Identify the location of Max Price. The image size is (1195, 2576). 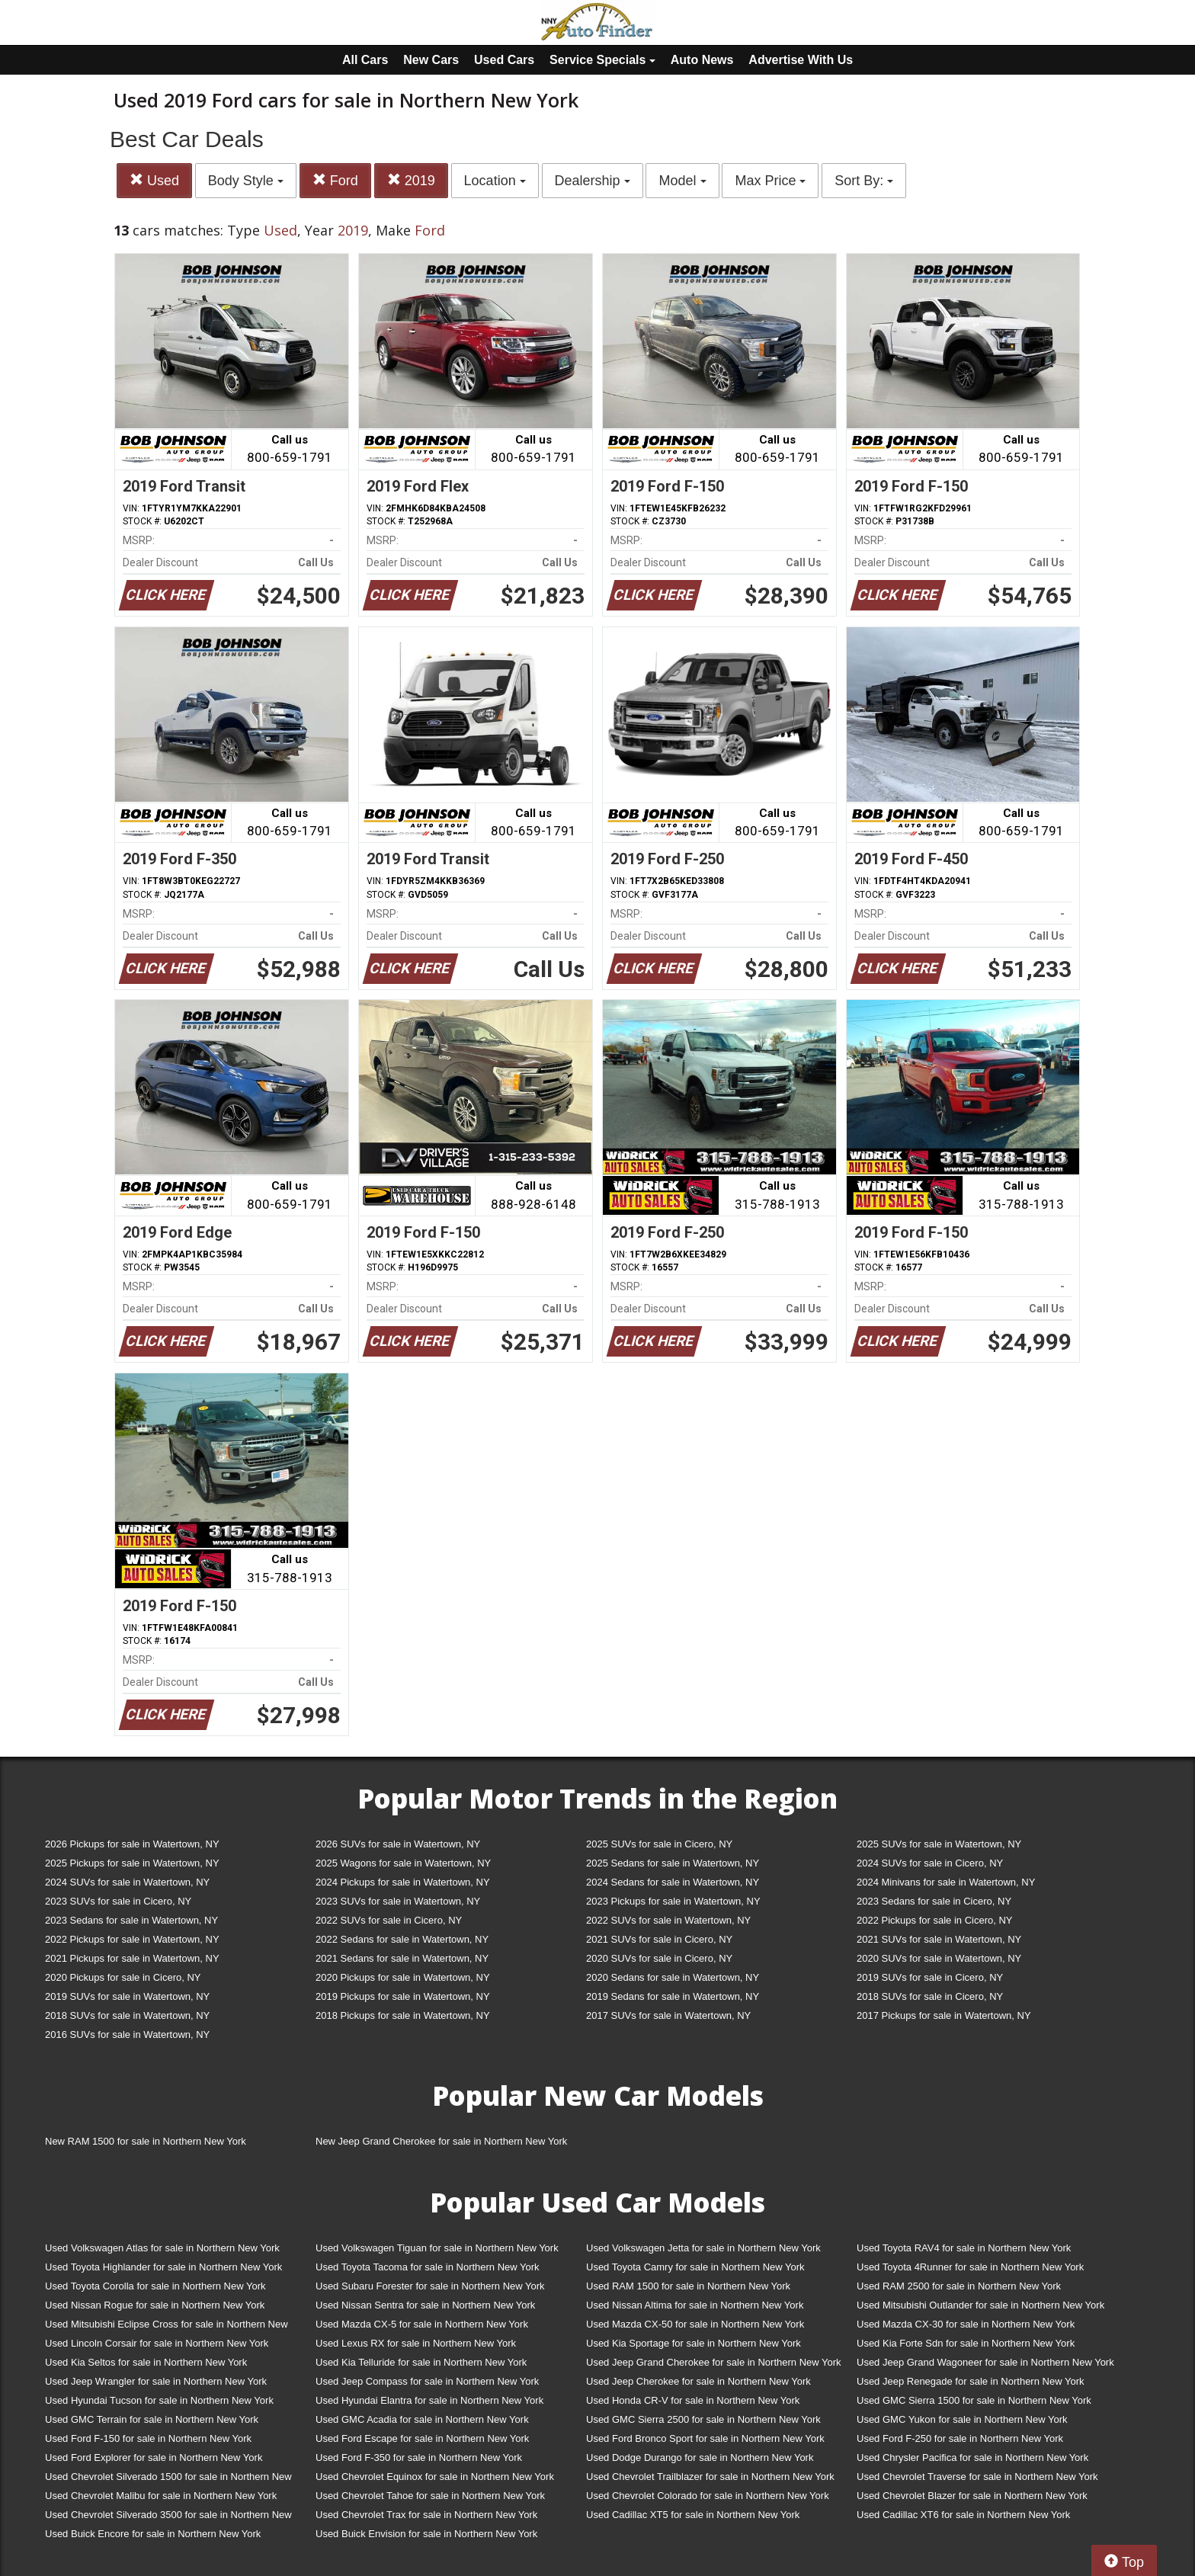
(770, 180).